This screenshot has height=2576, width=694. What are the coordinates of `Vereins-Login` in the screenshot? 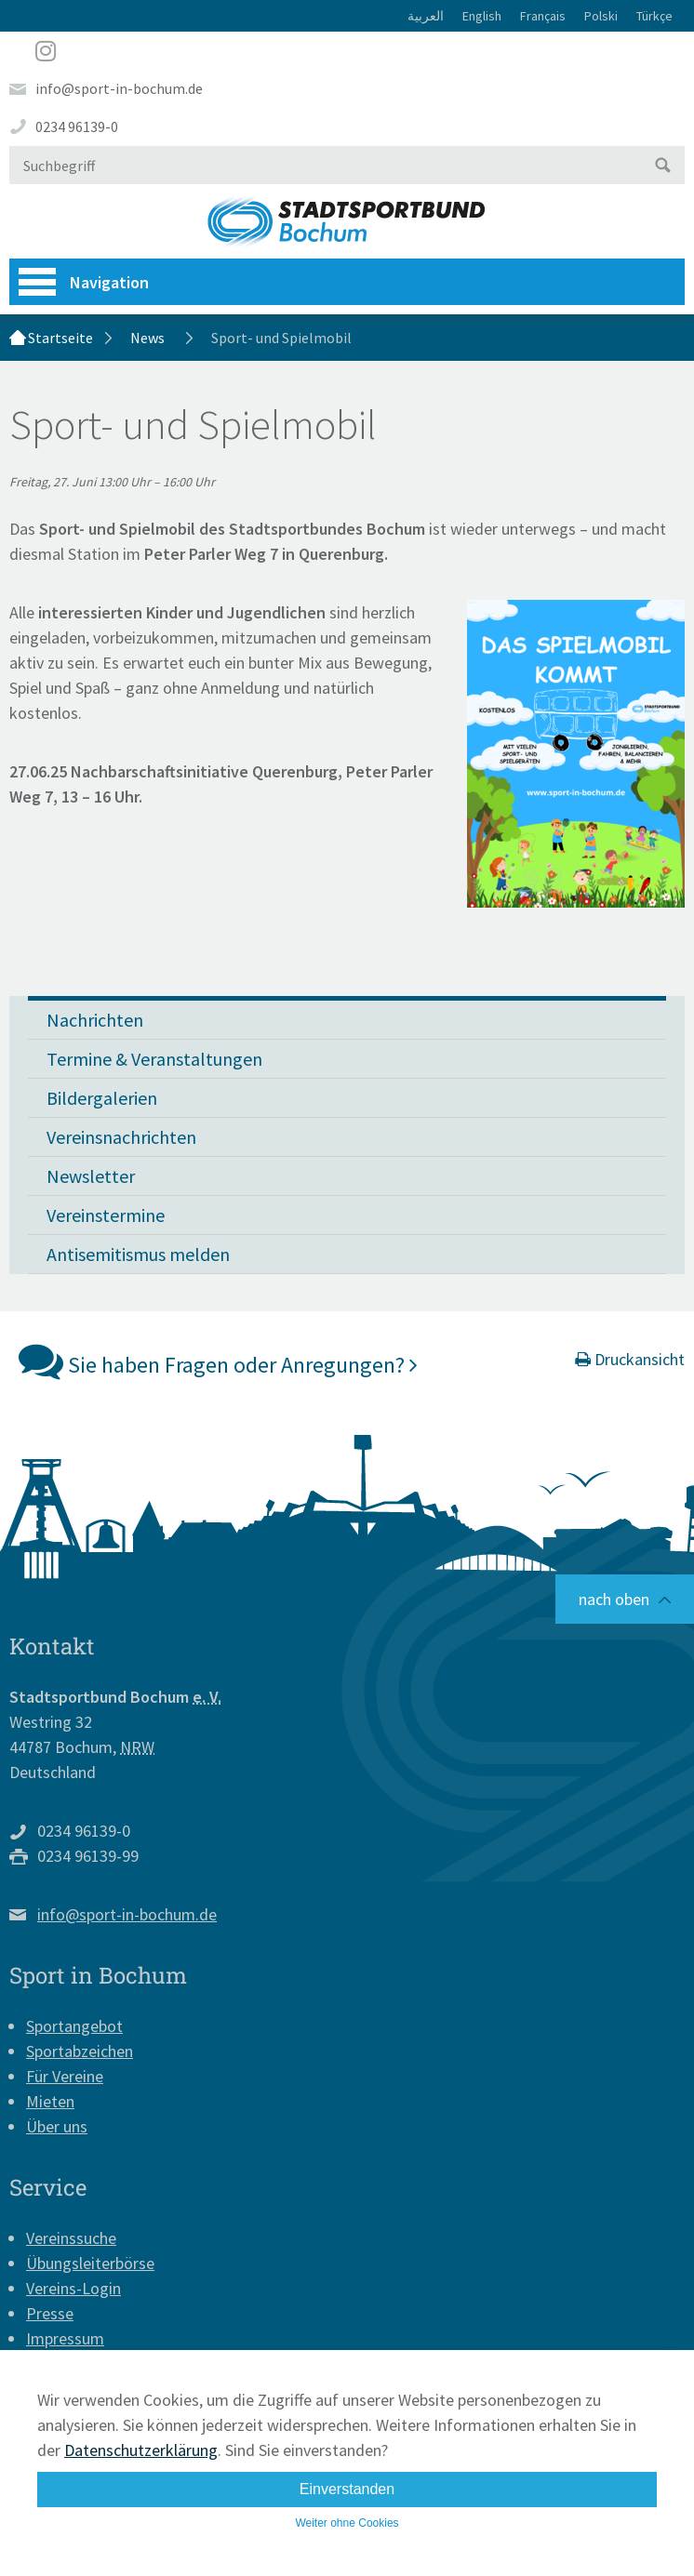 It's located at (73, 2288).